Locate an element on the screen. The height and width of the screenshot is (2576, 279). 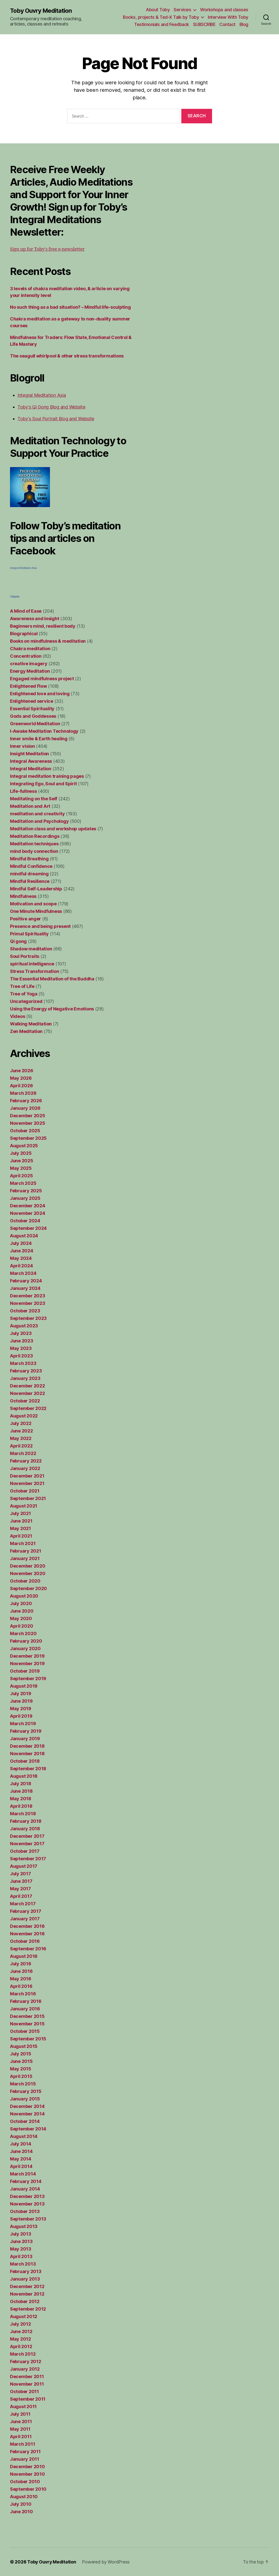
Concentration is located at coordinates (25, 656).